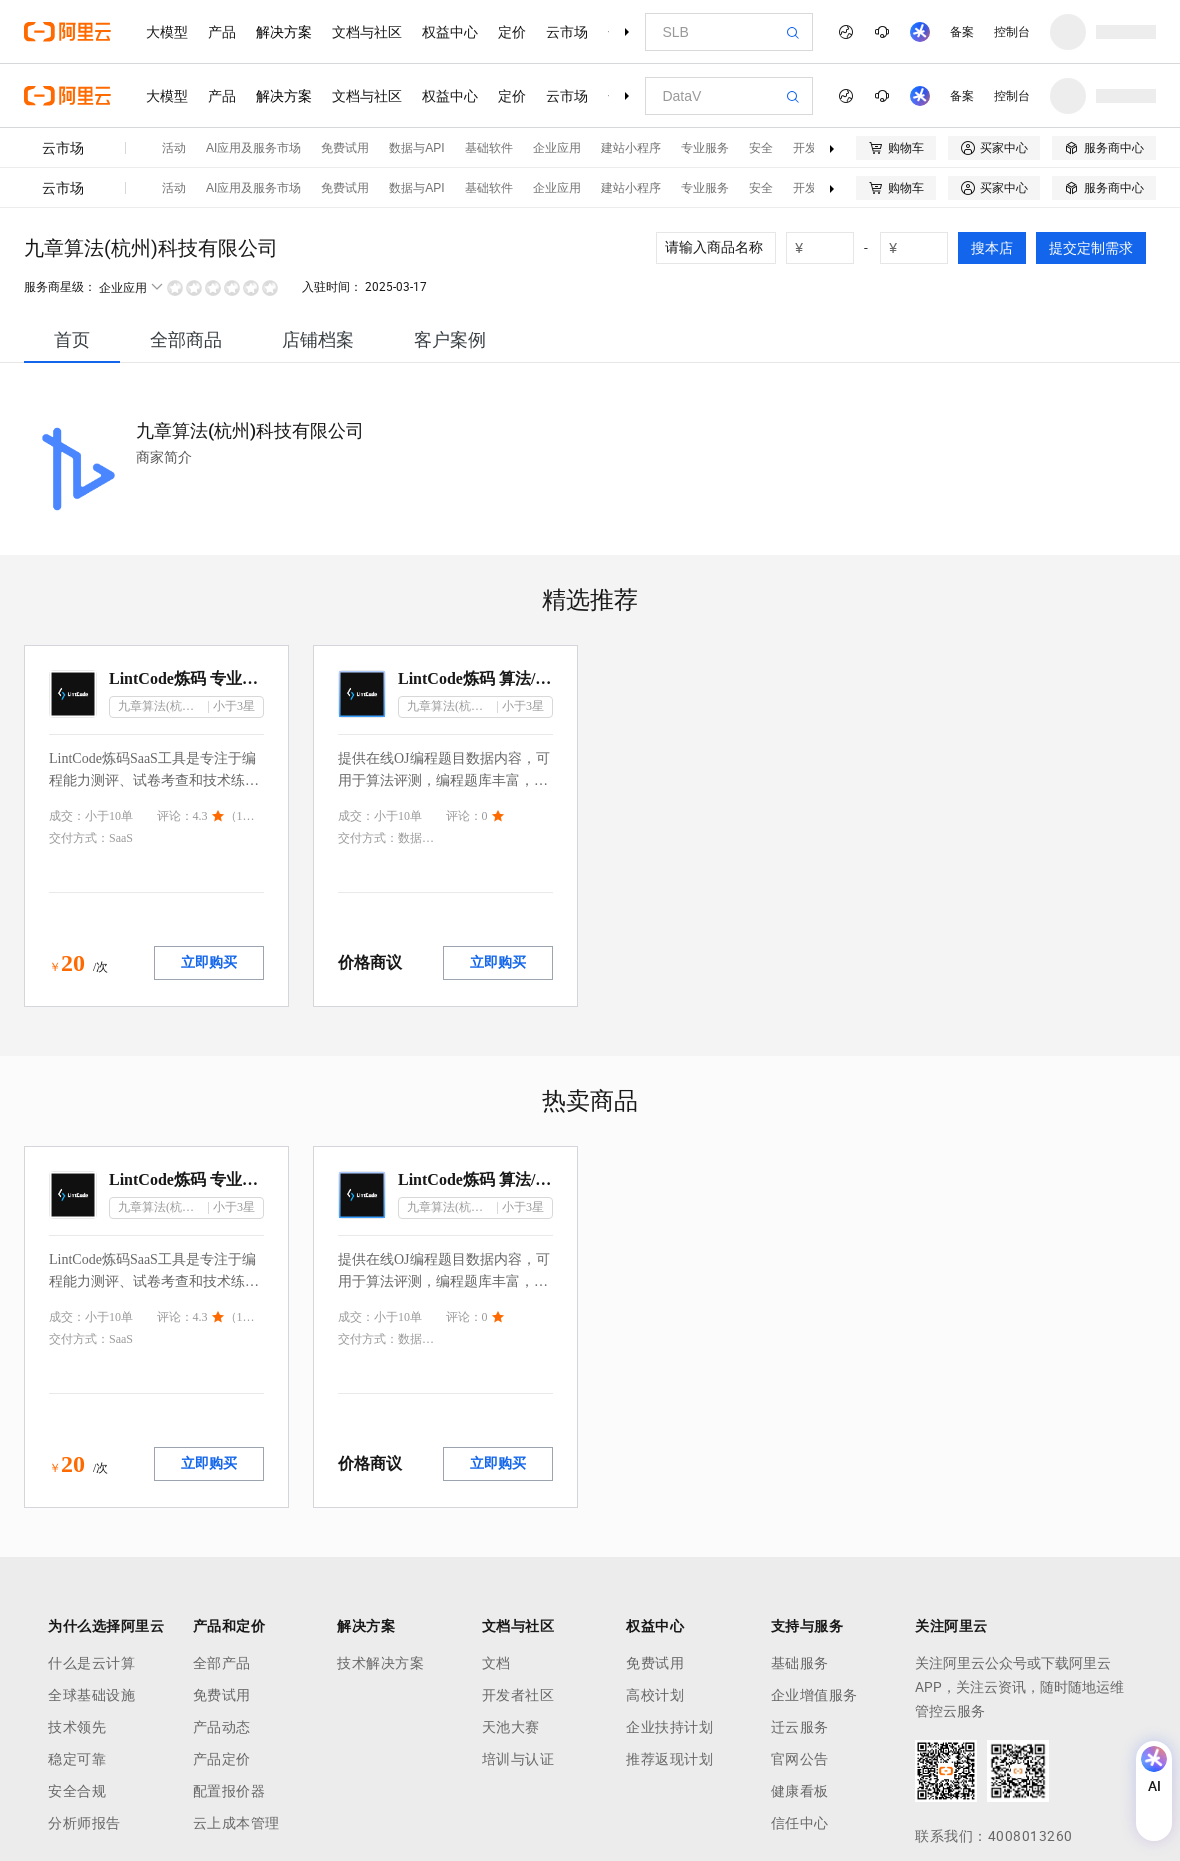 The height and width of the screenshot is (1861, 1180). What do you see at coordinates (72, 339) in the screenshot?
I see `[tab]` at bounding box center [72, 339].